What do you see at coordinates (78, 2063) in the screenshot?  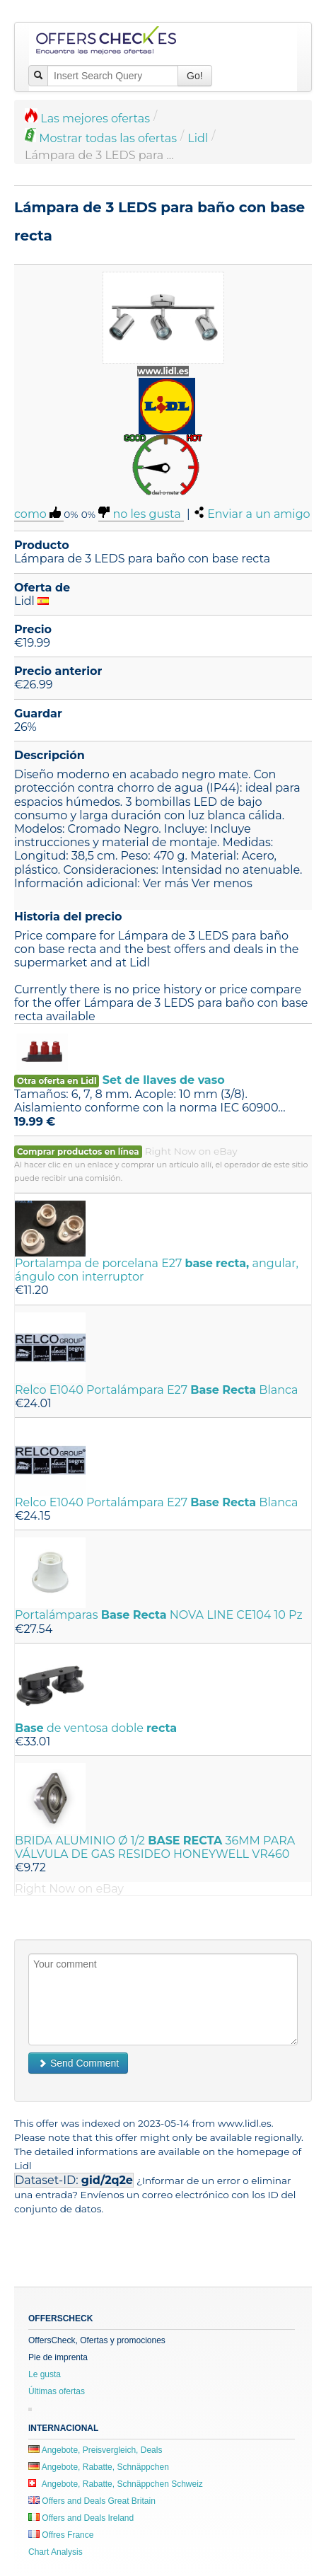 I see `Send Comment` at bounding box center [78, 2063].